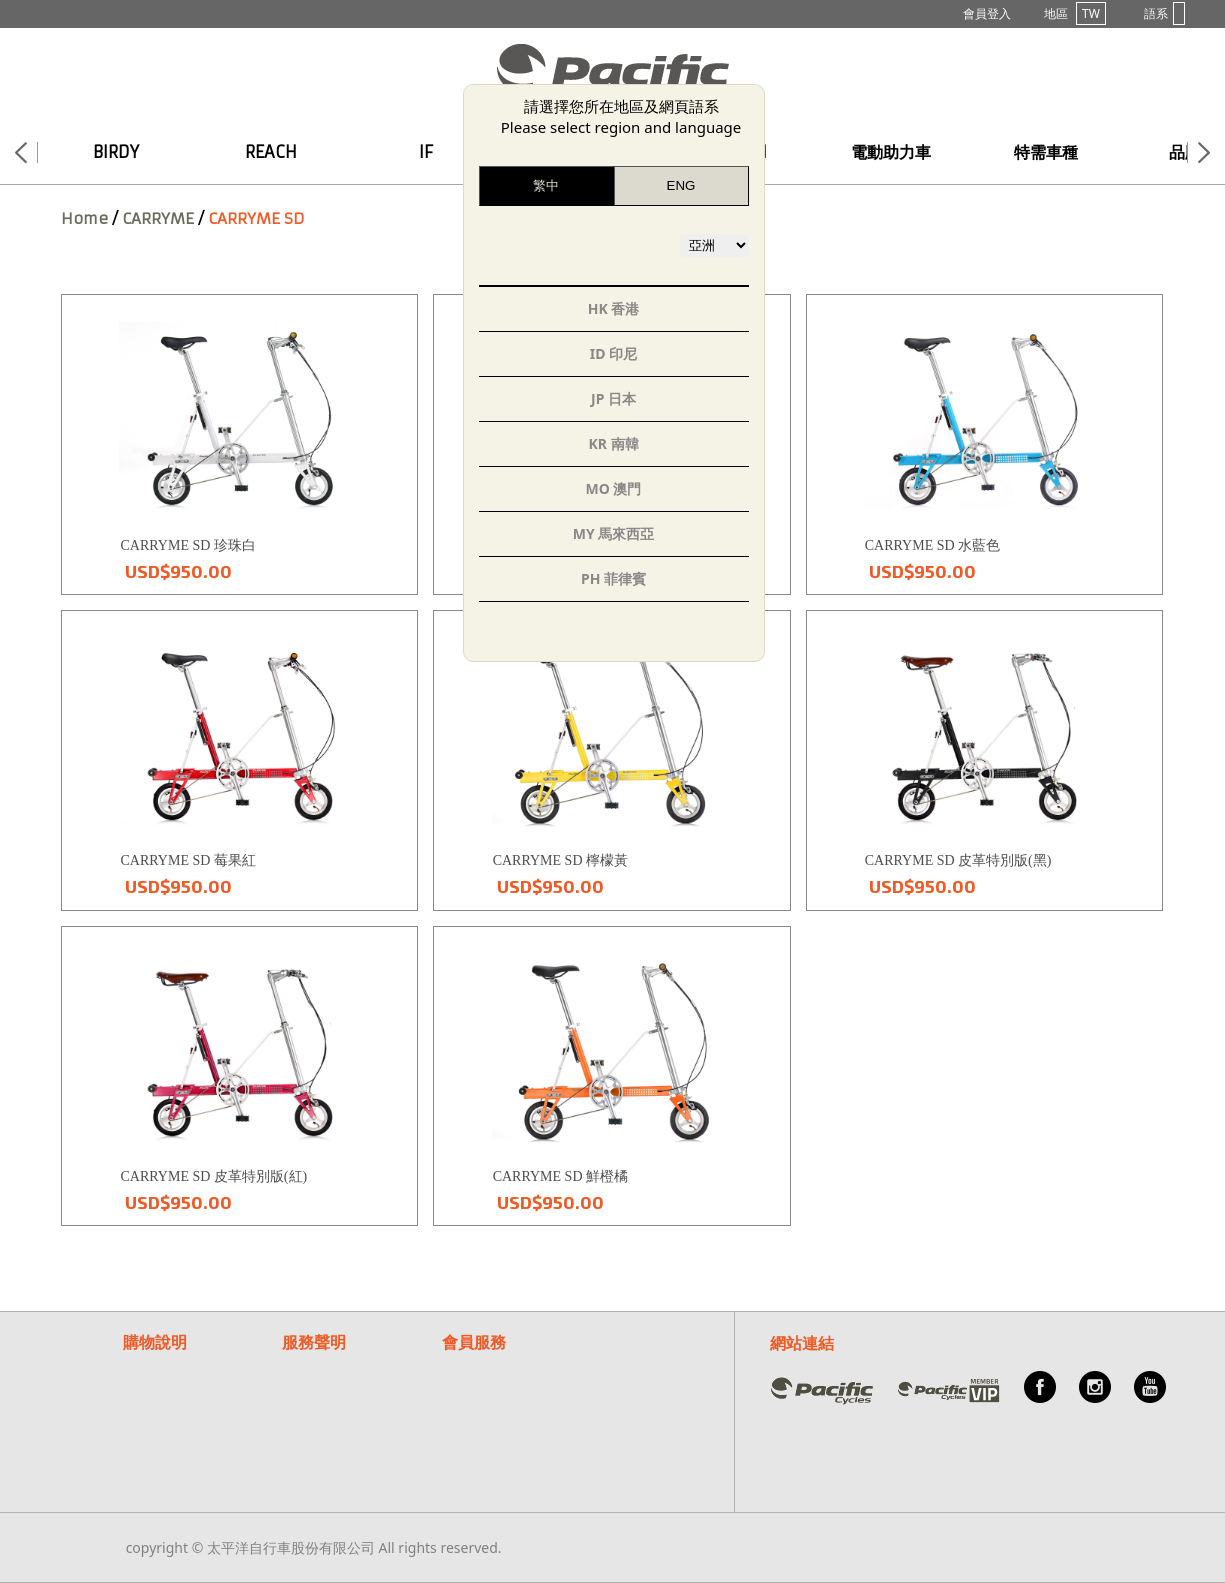  Describe the element at coordinates (165, 1412) in the screenshot. I see `紅利點數說明` at that location.